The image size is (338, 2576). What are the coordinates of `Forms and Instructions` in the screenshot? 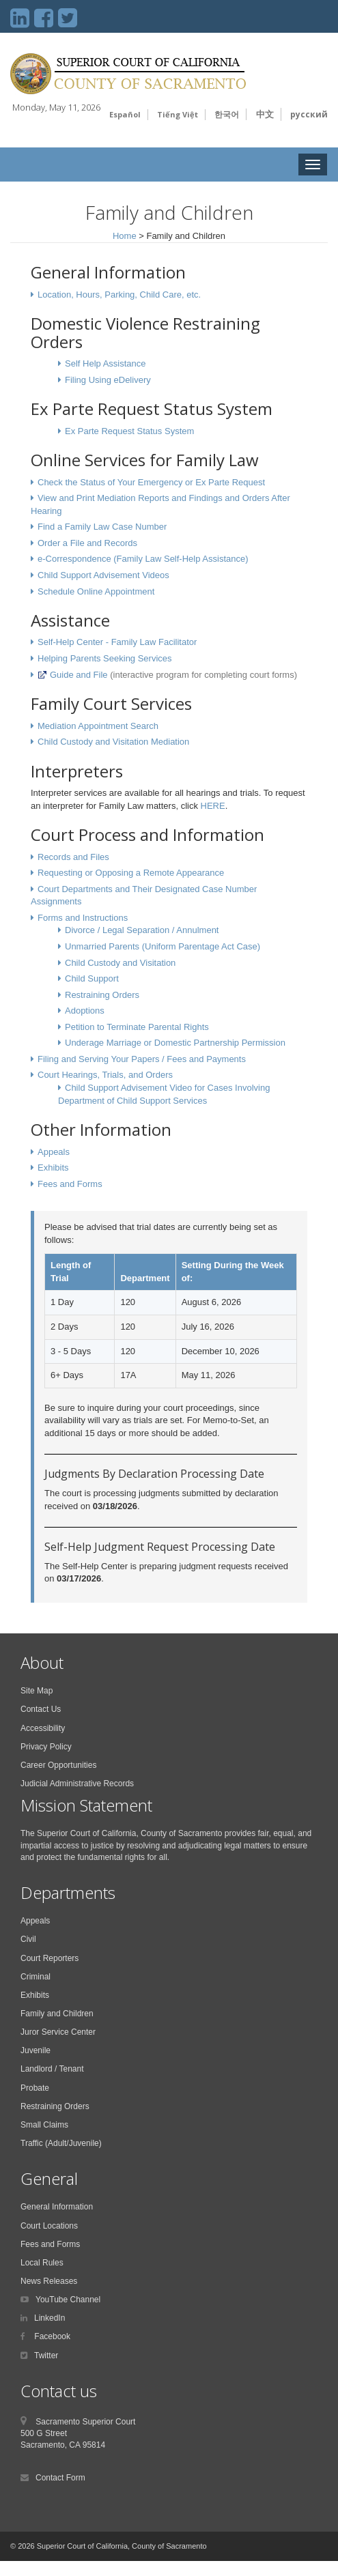 It's located at (83, 918).